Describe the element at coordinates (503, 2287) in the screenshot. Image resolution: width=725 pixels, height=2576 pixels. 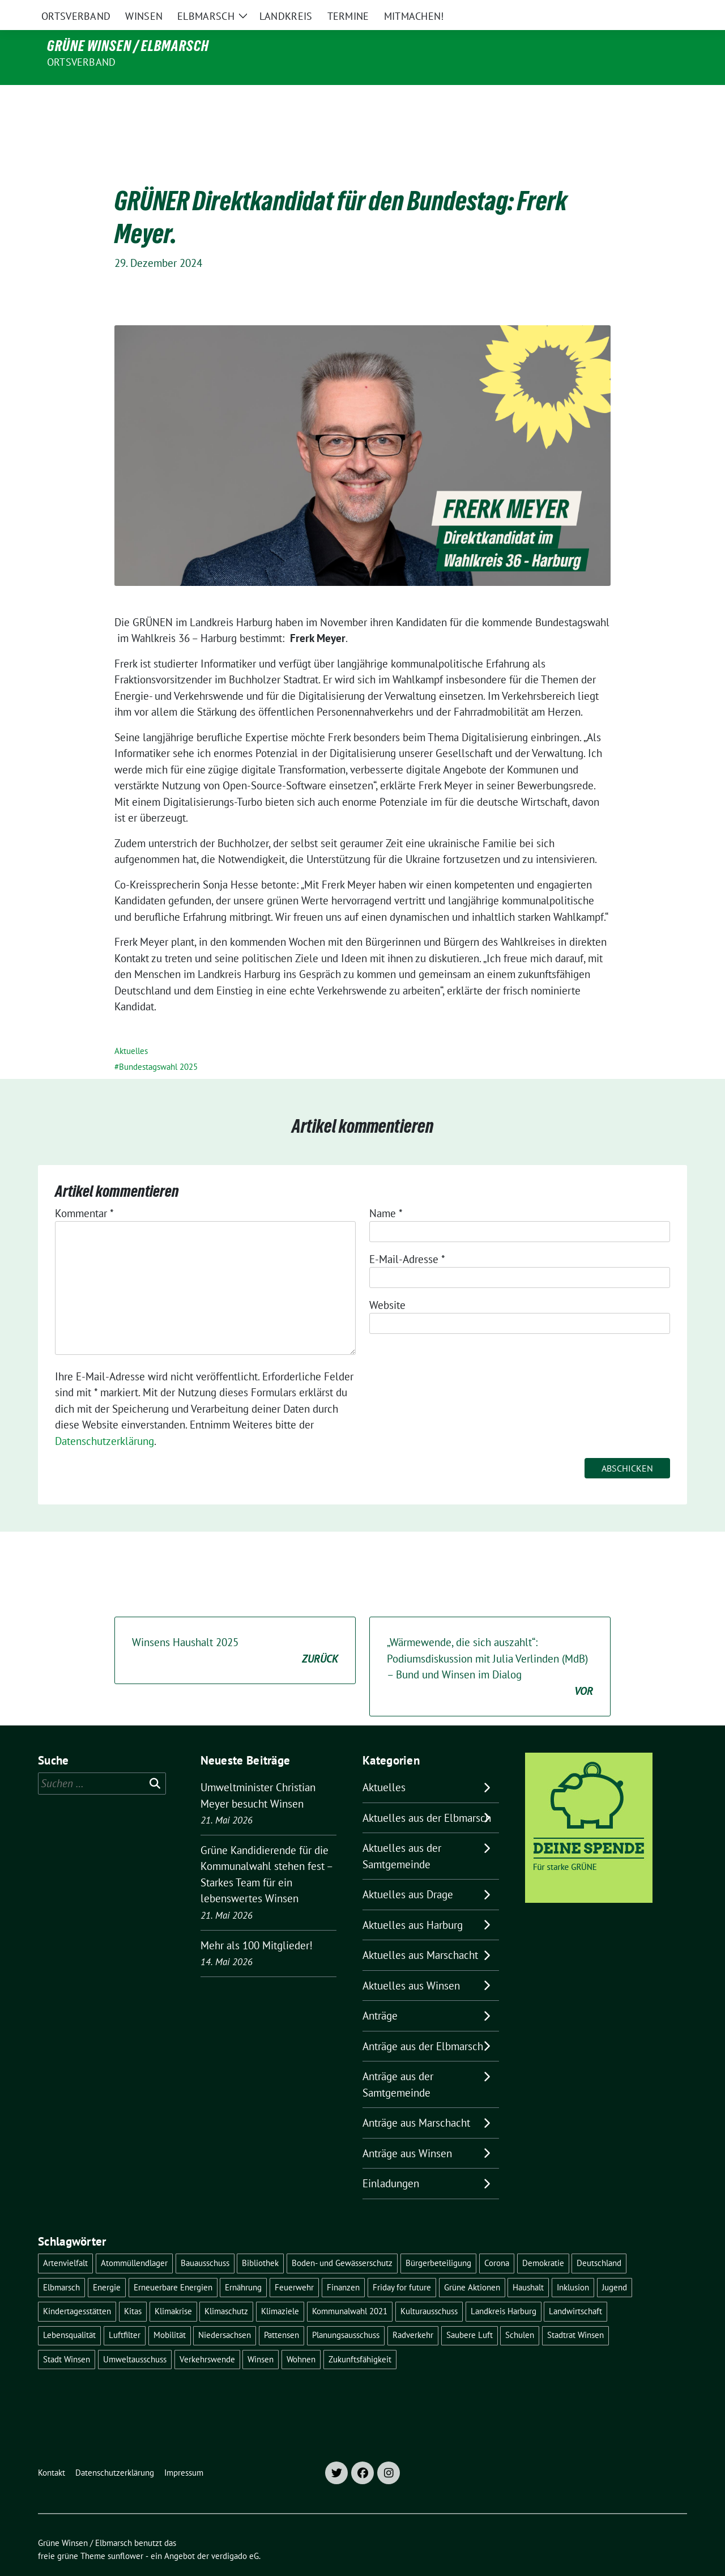
I see `Landkreis Harburg [Landkreis Harburg (10 Einträge)]` at that location.